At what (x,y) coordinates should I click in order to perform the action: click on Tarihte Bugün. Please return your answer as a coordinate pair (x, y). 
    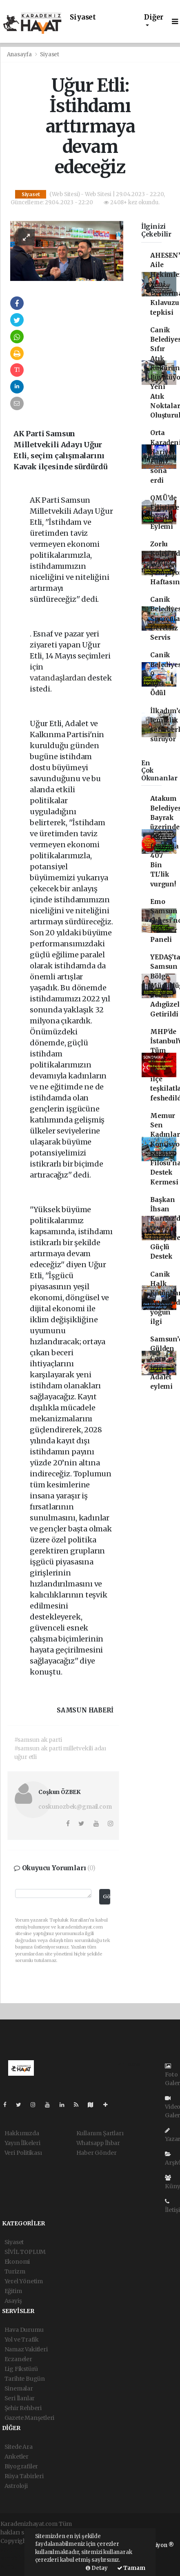
    Looking at the image, I should click on (24, 2378).